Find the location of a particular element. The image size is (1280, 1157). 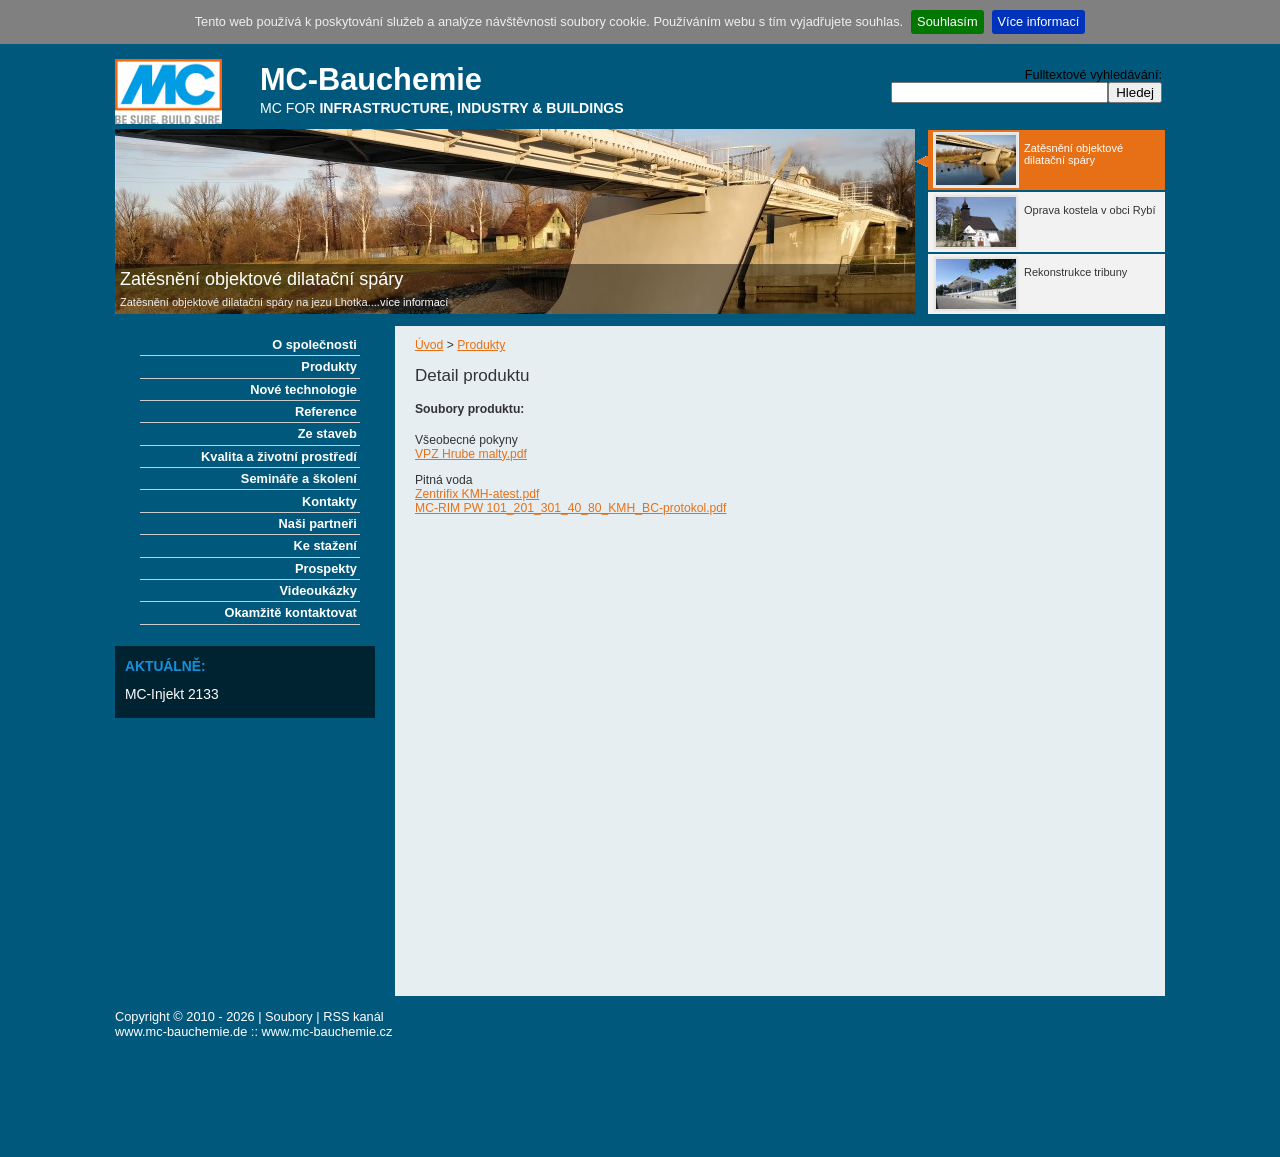

Ke stažení is located at coordinates (325, 545).